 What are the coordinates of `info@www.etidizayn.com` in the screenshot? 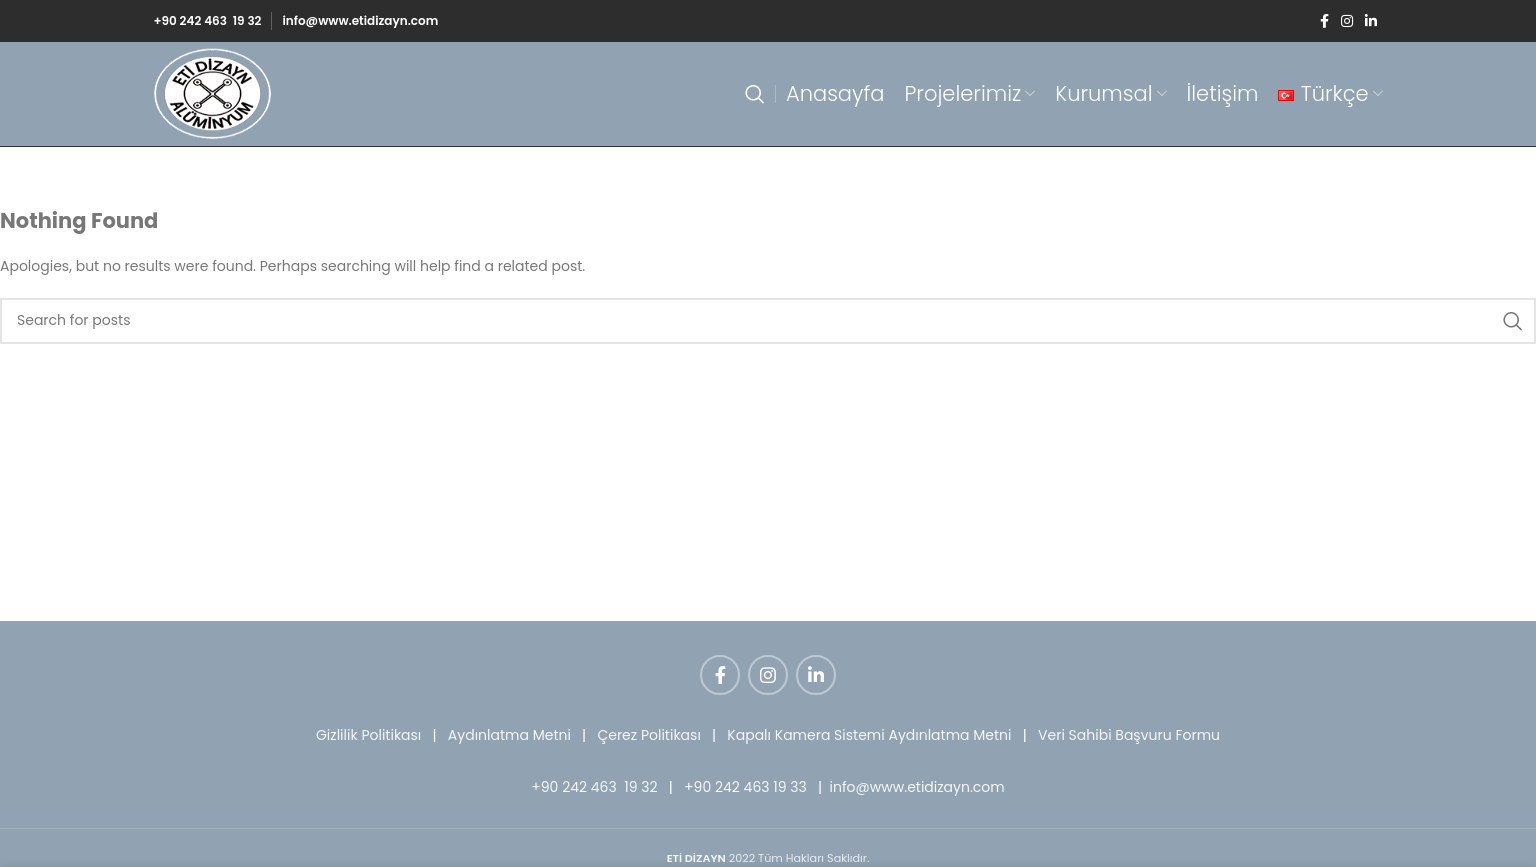 It's located at (360, 20).